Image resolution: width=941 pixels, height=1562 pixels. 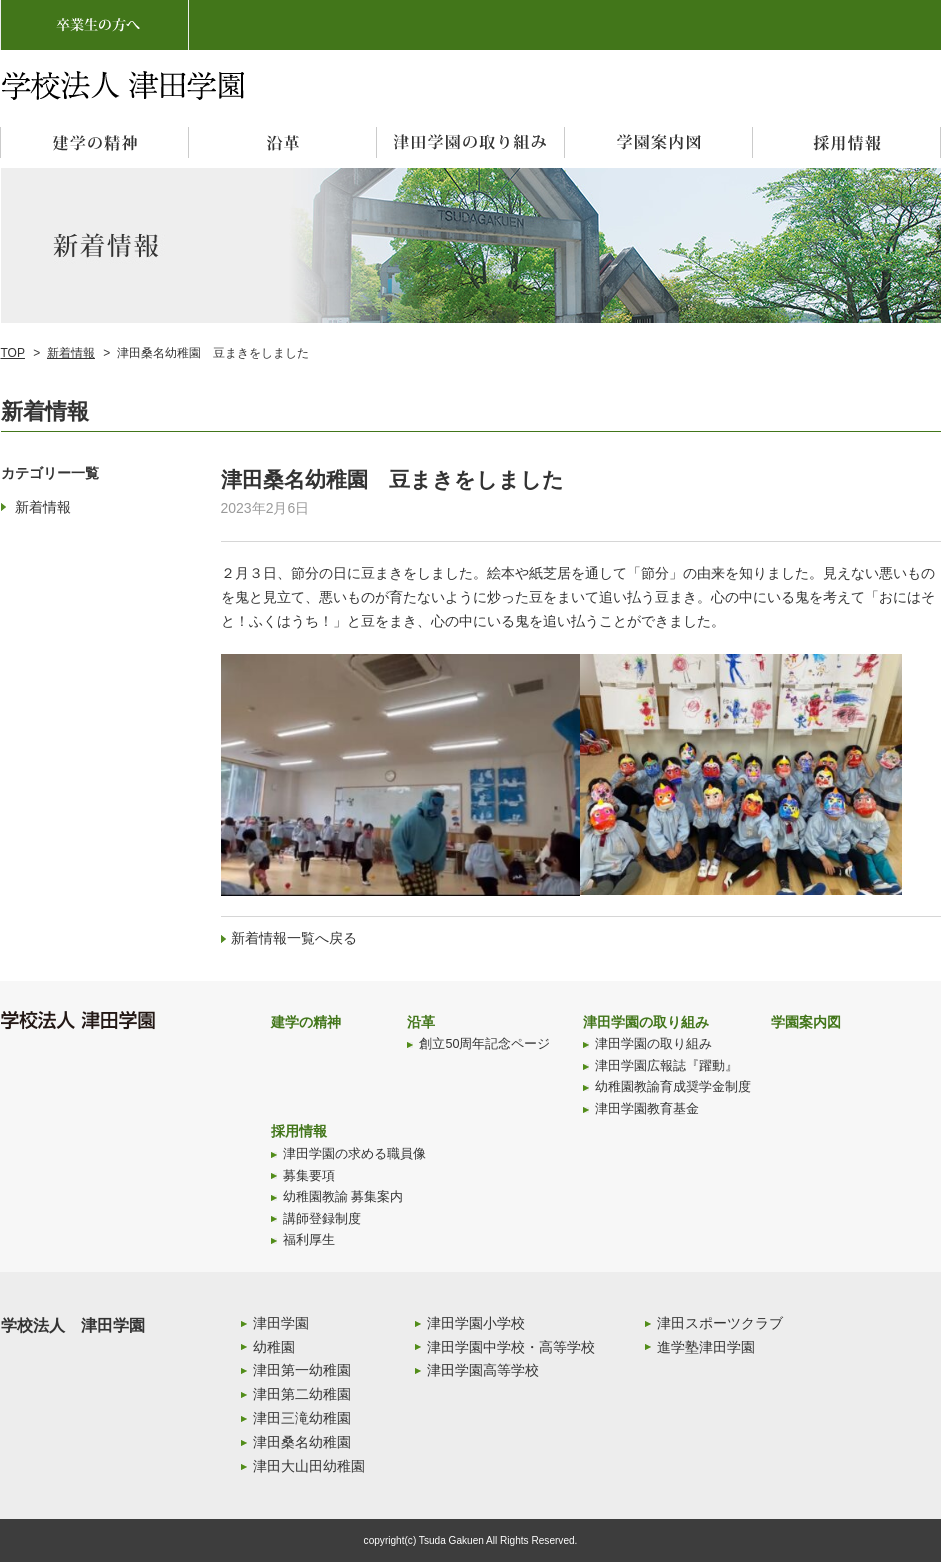 I want to click on 幼稚園教諭 募集案内, so click(x=343, y=1197).